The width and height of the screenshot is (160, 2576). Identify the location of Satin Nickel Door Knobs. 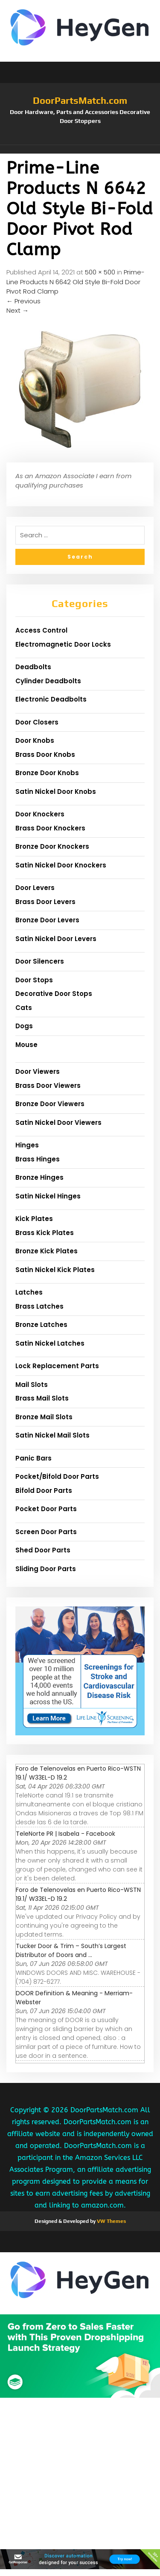
(55, 791).